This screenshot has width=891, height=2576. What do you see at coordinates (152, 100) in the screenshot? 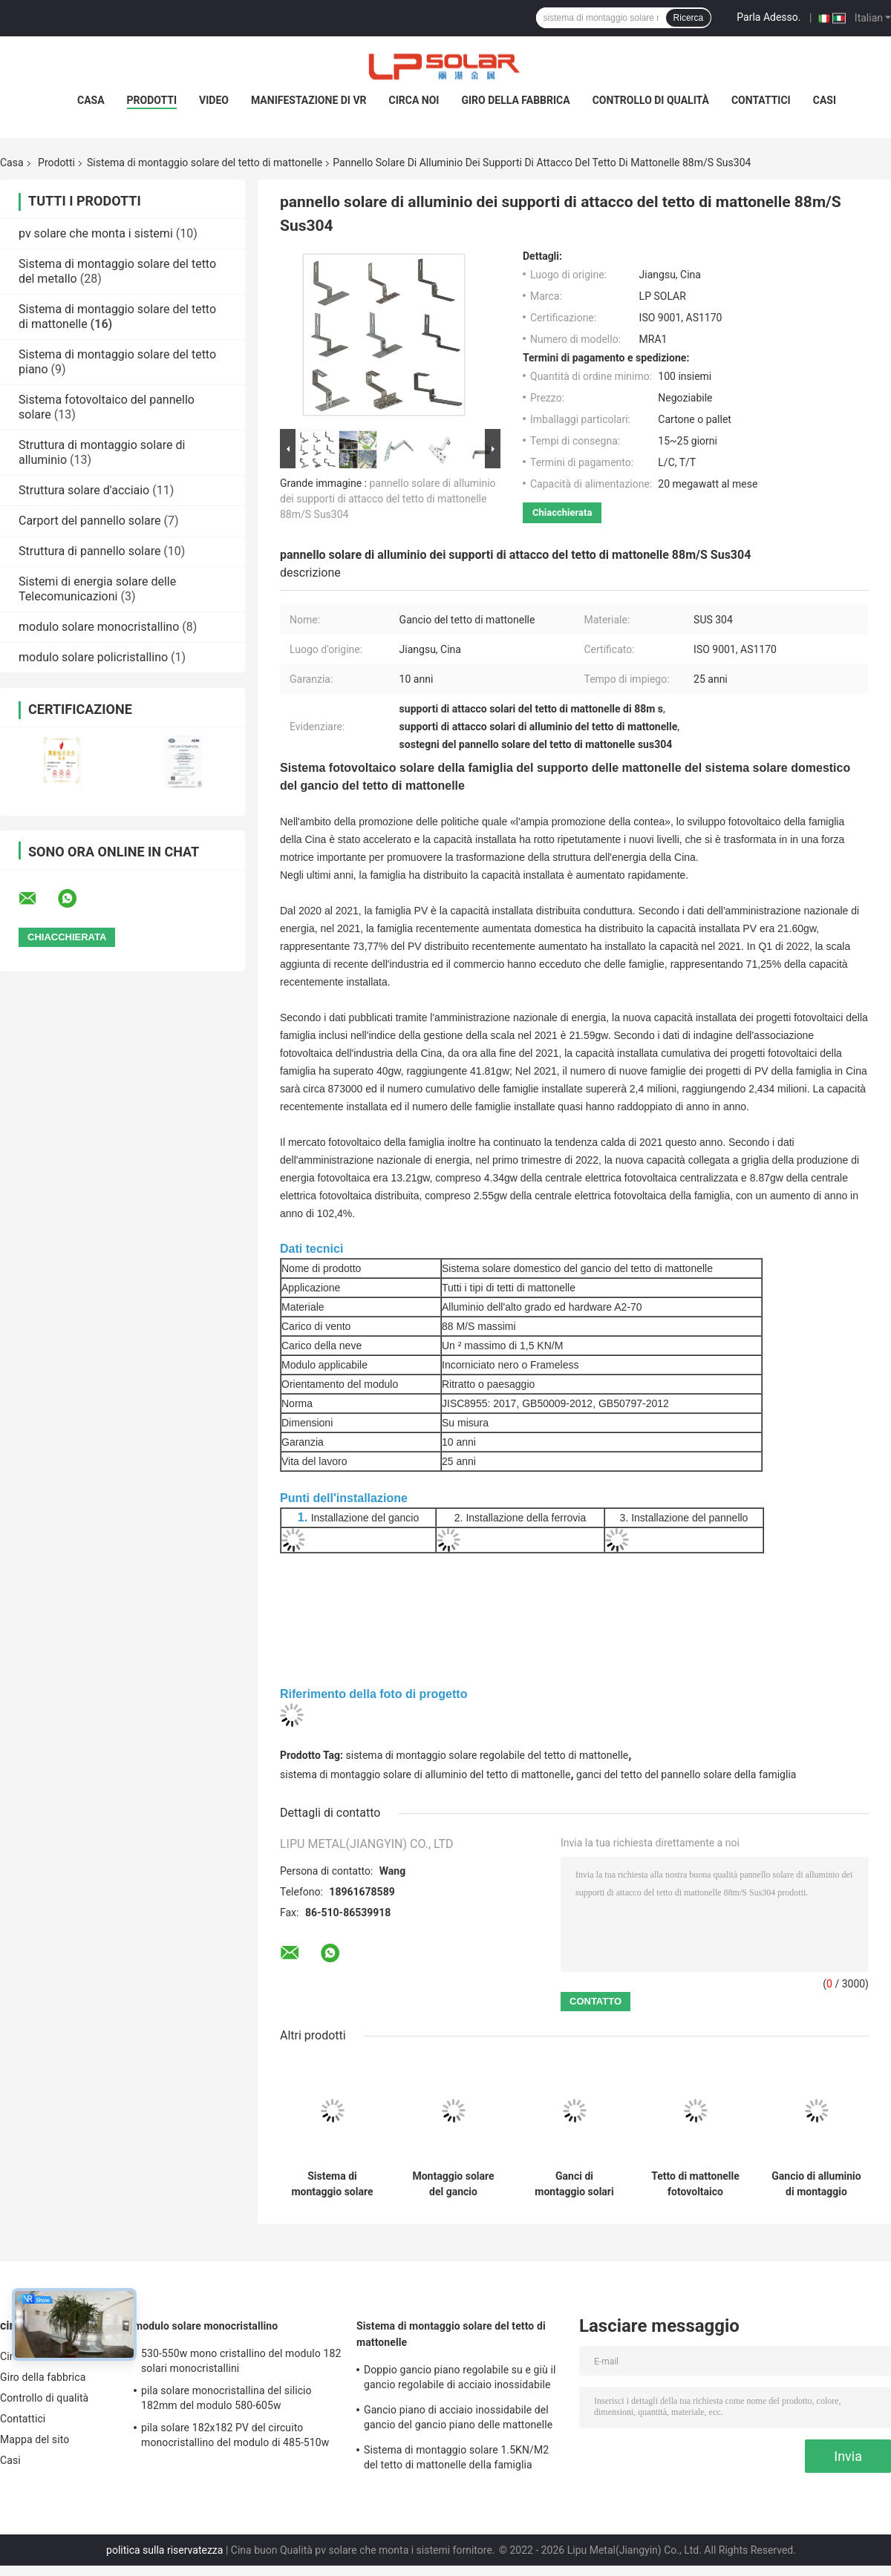
I see `Prodotti` at bounding box center [152, 100].